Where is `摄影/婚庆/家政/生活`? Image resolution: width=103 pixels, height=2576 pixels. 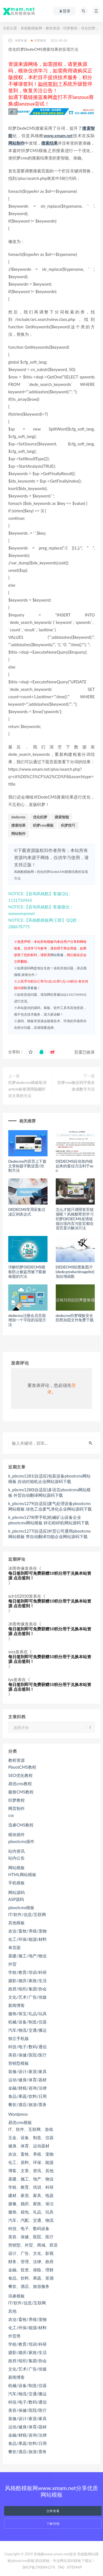
摄影/婚庆/家政/生活 is located at coordinates (27, 1980).